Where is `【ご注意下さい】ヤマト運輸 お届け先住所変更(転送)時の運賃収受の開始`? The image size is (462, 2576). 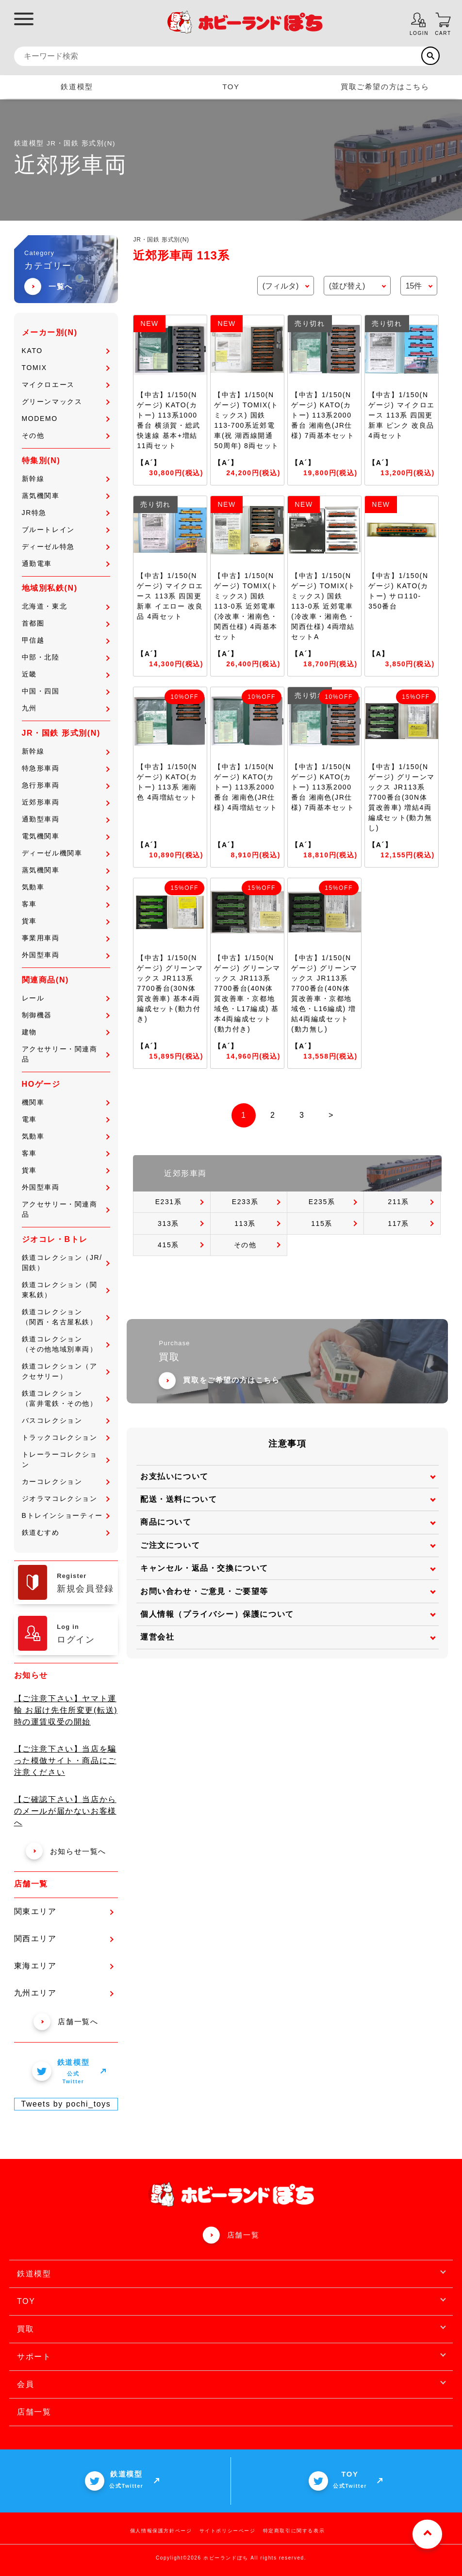 【ご注意下さい】ヤマト運輸 お届け先住所変更(転送)時の運賃収受の開始 is located at coordinates (66, 1710).